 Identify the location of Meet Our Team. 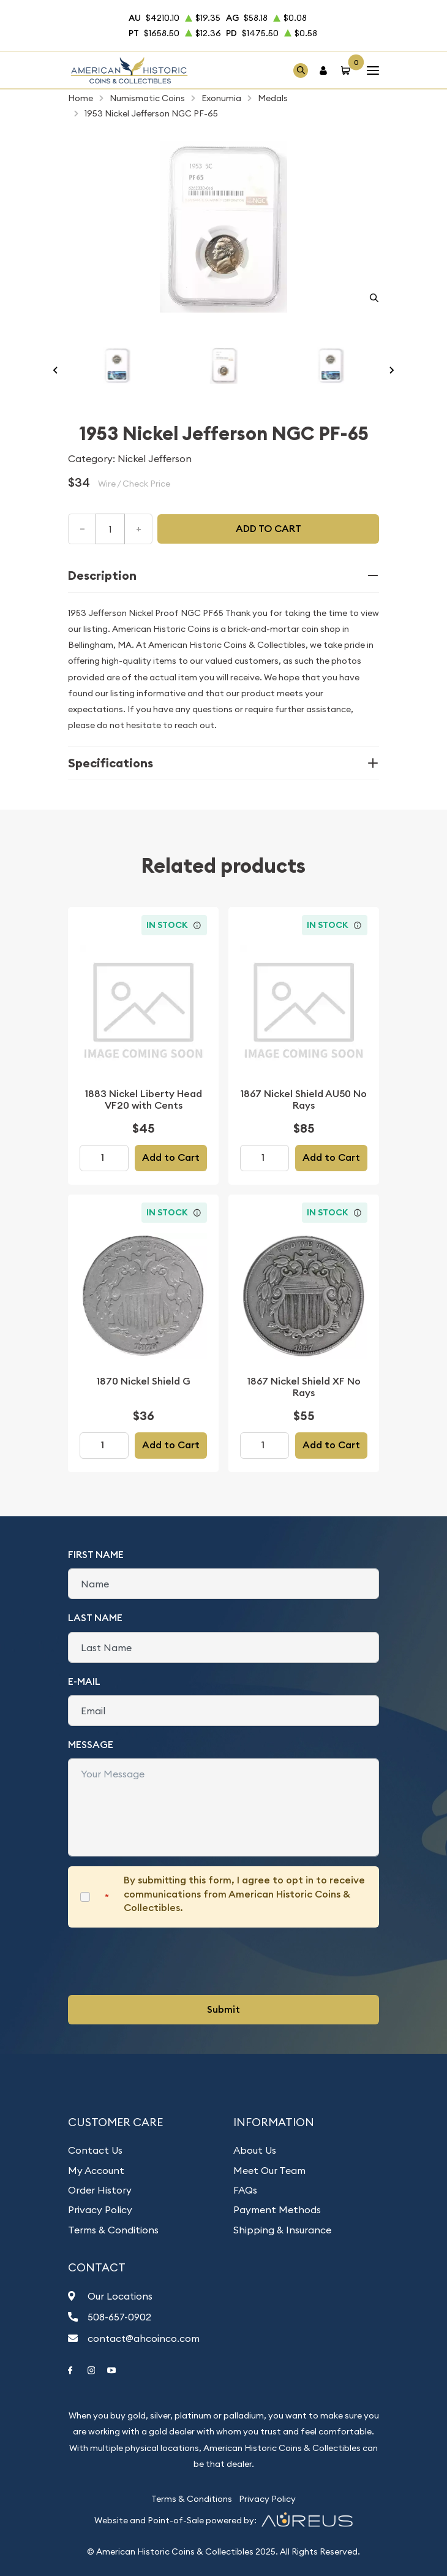
(269, 2170).